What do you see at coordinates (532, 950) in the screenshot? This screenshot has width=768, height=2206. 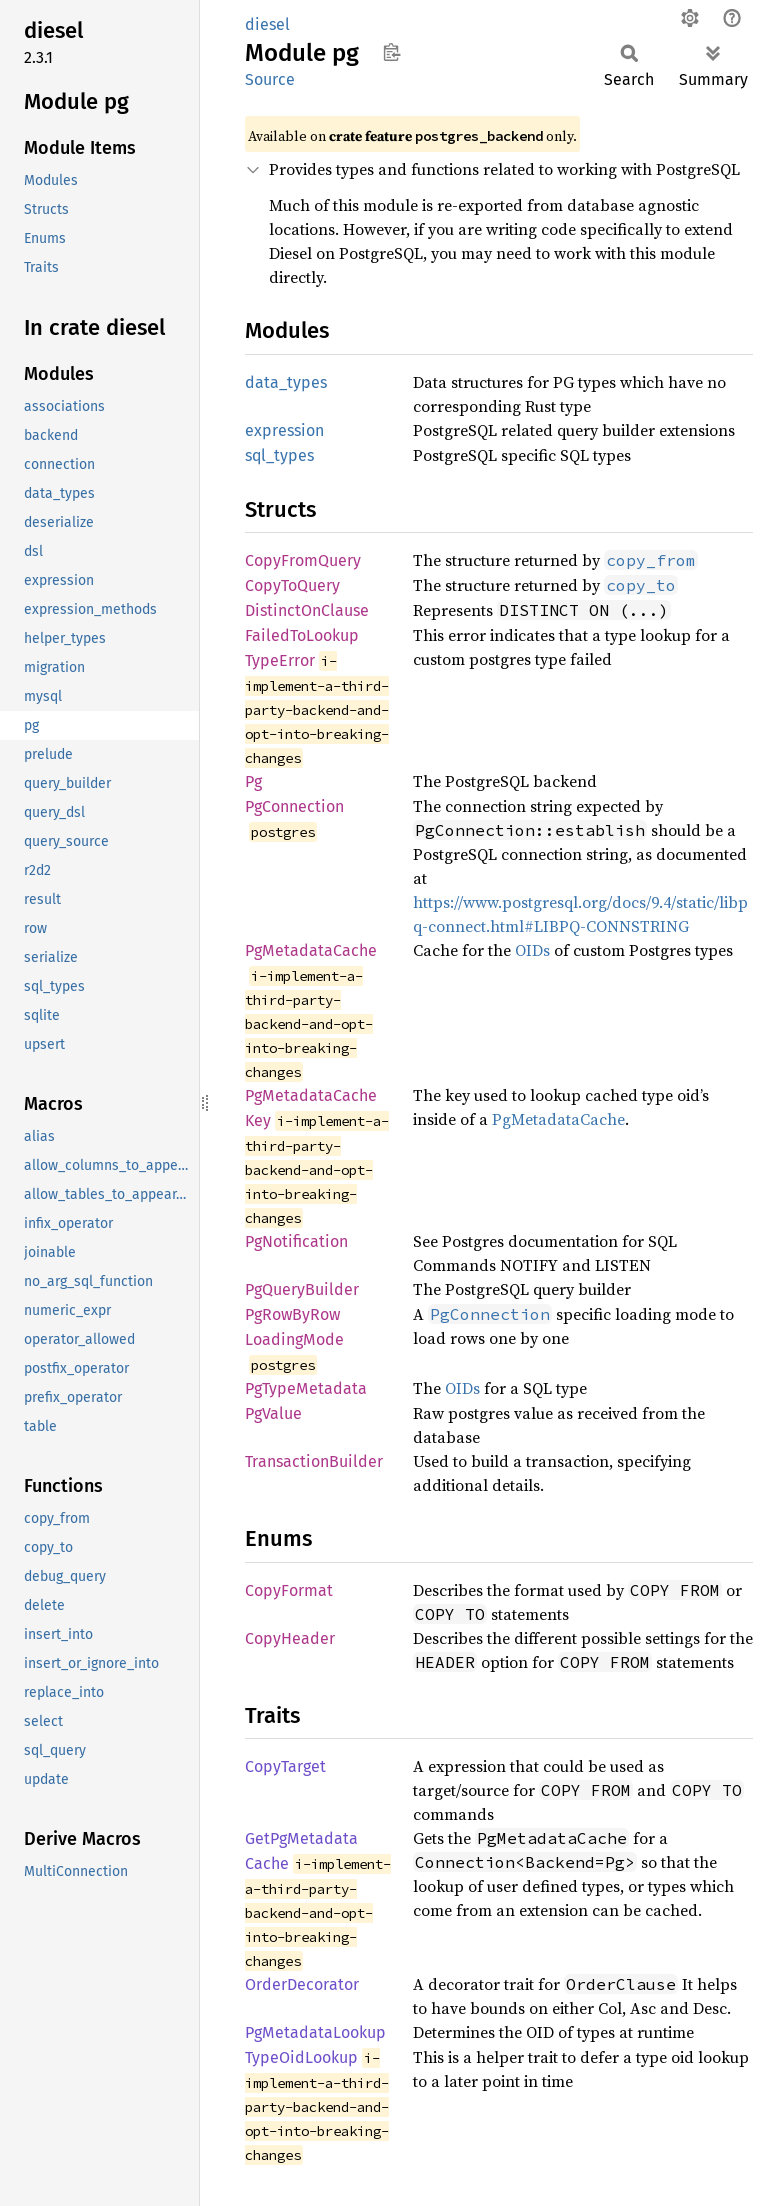 I see `OIDs` at bounding box center [532, 950].